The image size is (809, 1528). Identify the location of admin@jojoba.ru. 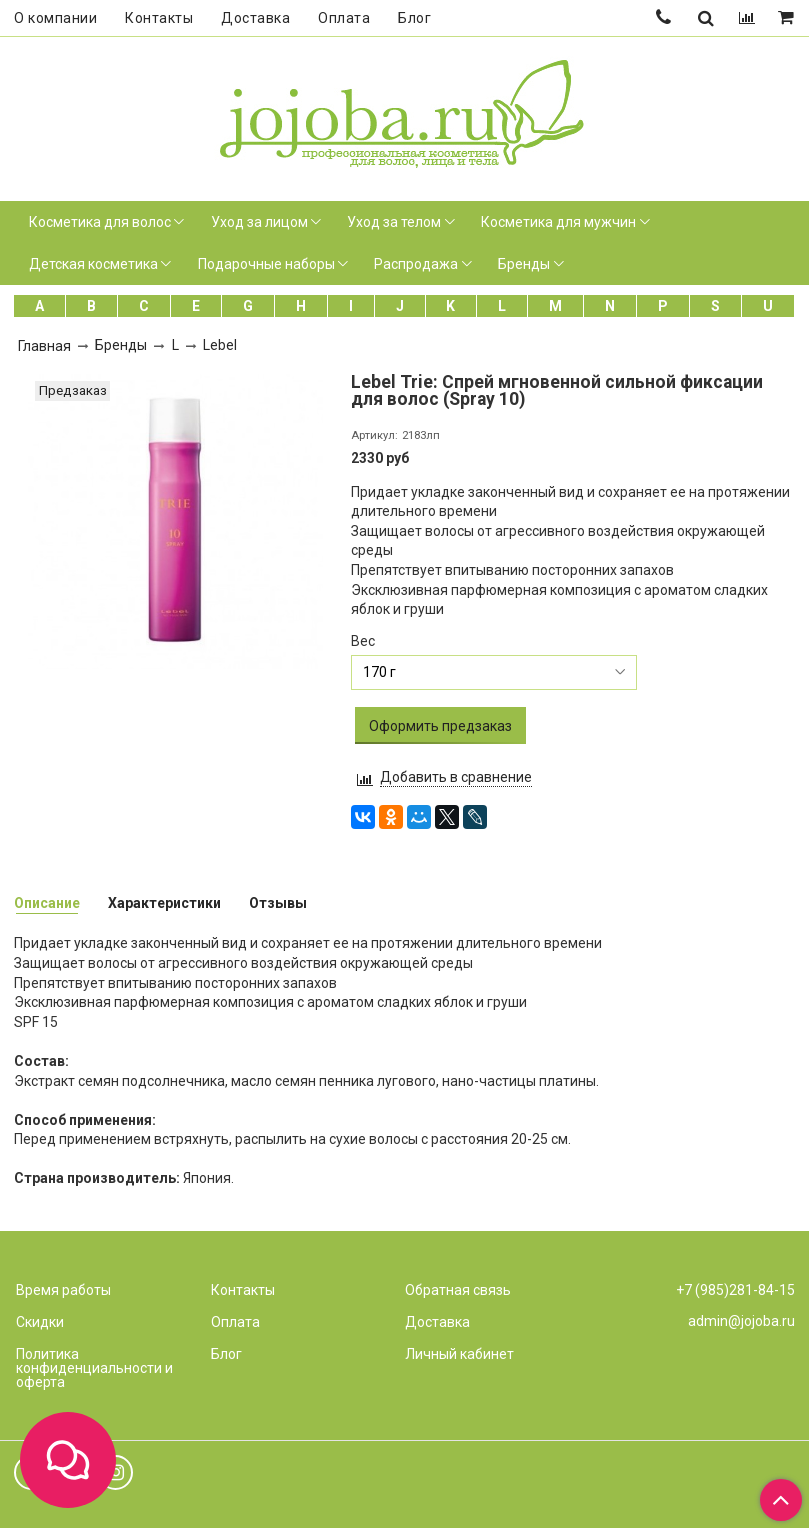
(741, 1321).